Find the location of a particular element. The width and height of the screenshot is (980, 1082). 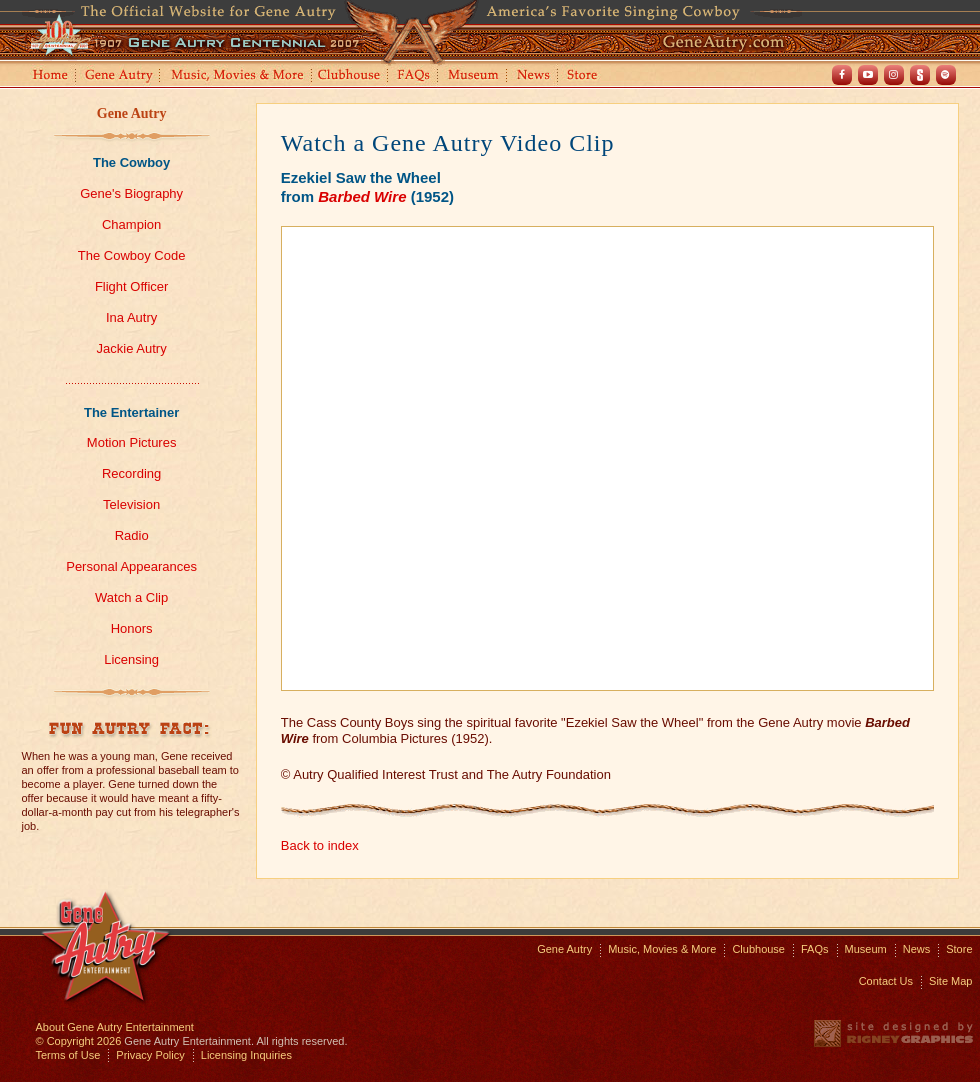

Store is located at coordinates (586, 76).